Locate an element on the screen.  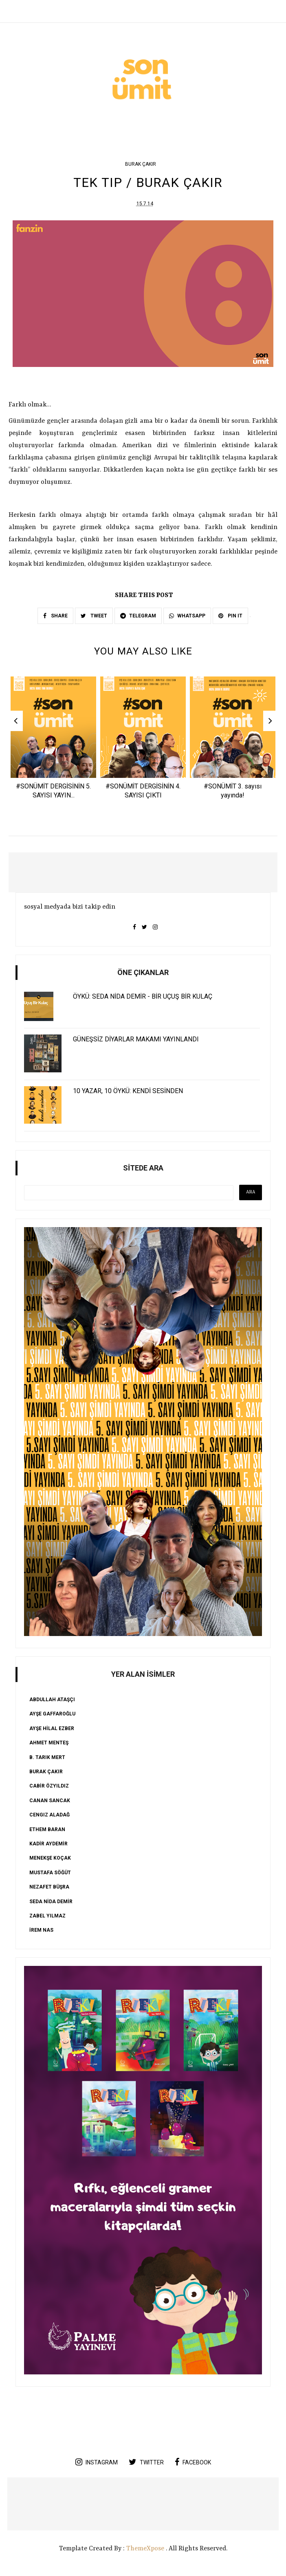
ZABEL YILMAZ is located at coordinates (47, 1916).